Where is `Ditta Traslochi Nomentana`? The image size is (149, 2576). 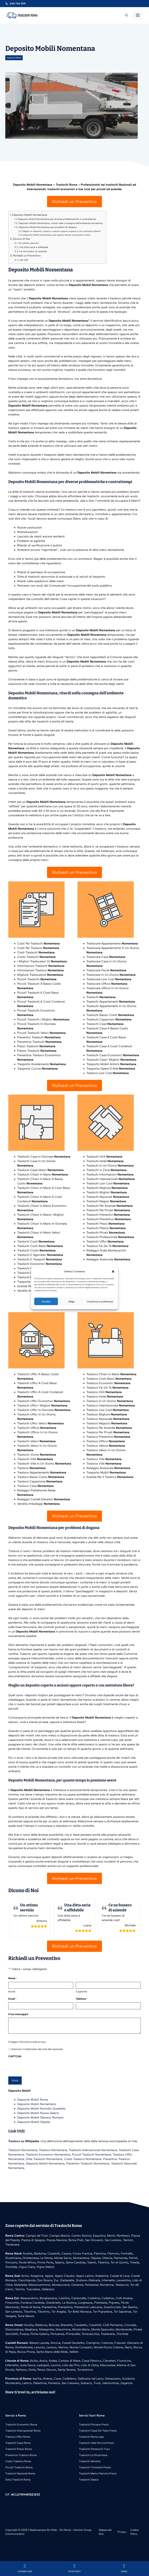
Ditta Traslochi Nomentana is located at coordinates (44, 2159).